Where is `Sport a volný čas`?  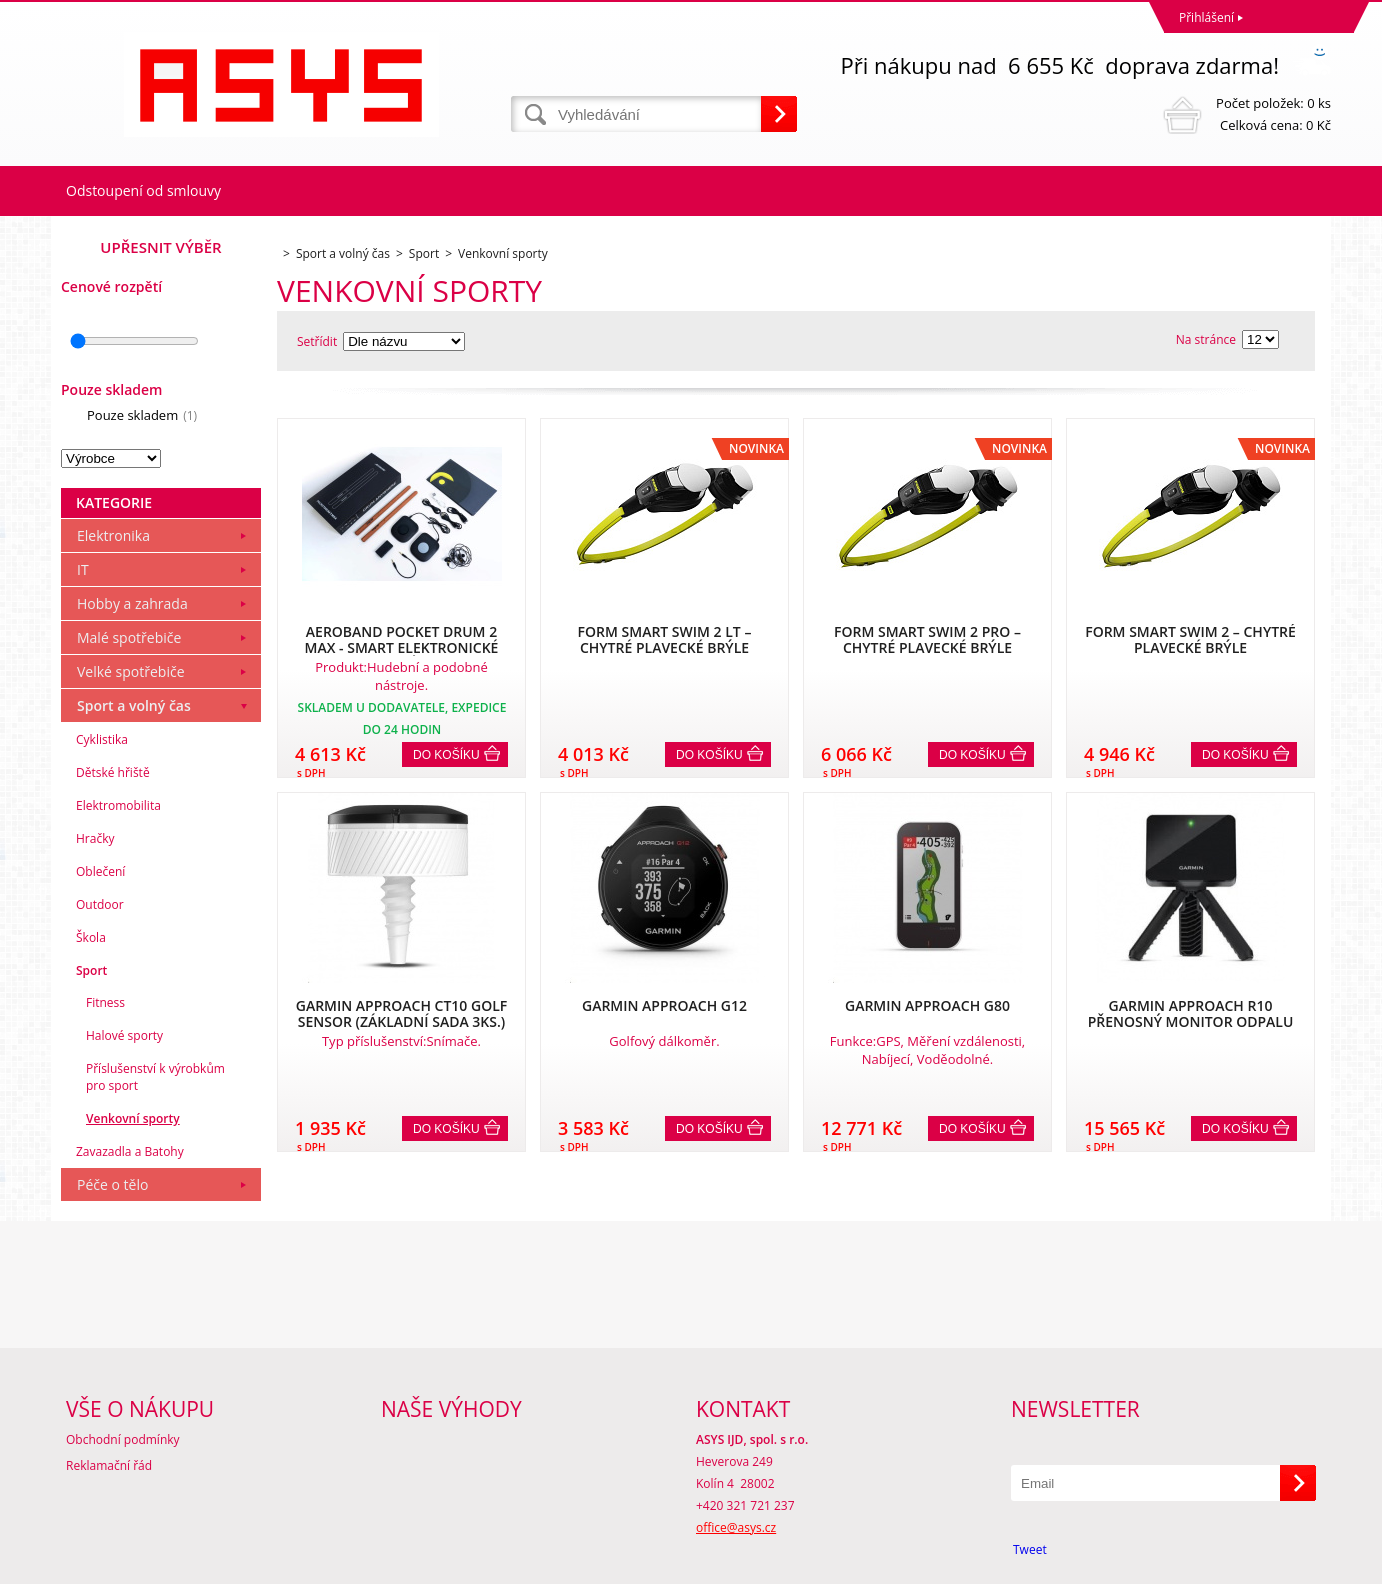
Sport a volný čas is located at coordinates (134, 705).